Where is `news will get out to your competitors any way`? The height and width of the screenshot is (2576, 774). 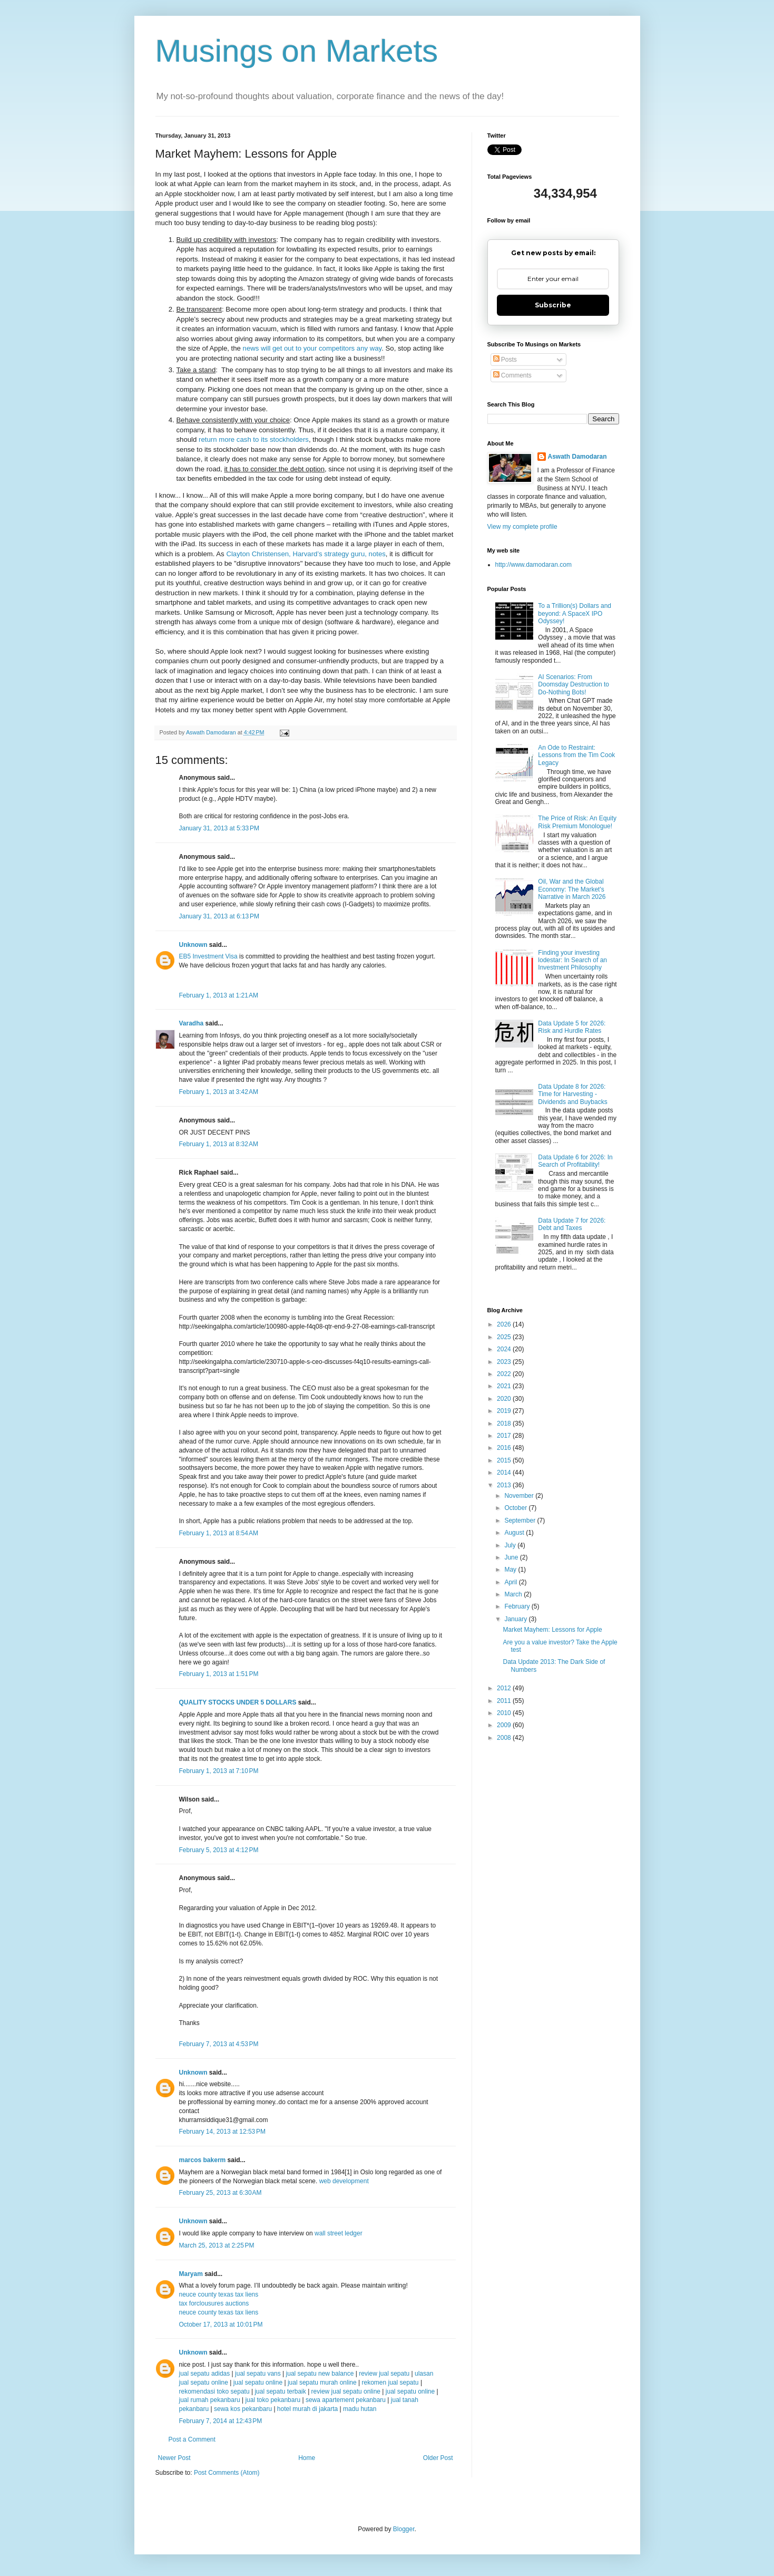
news will get out to your competitors any way is located at coordinates (312, 348).